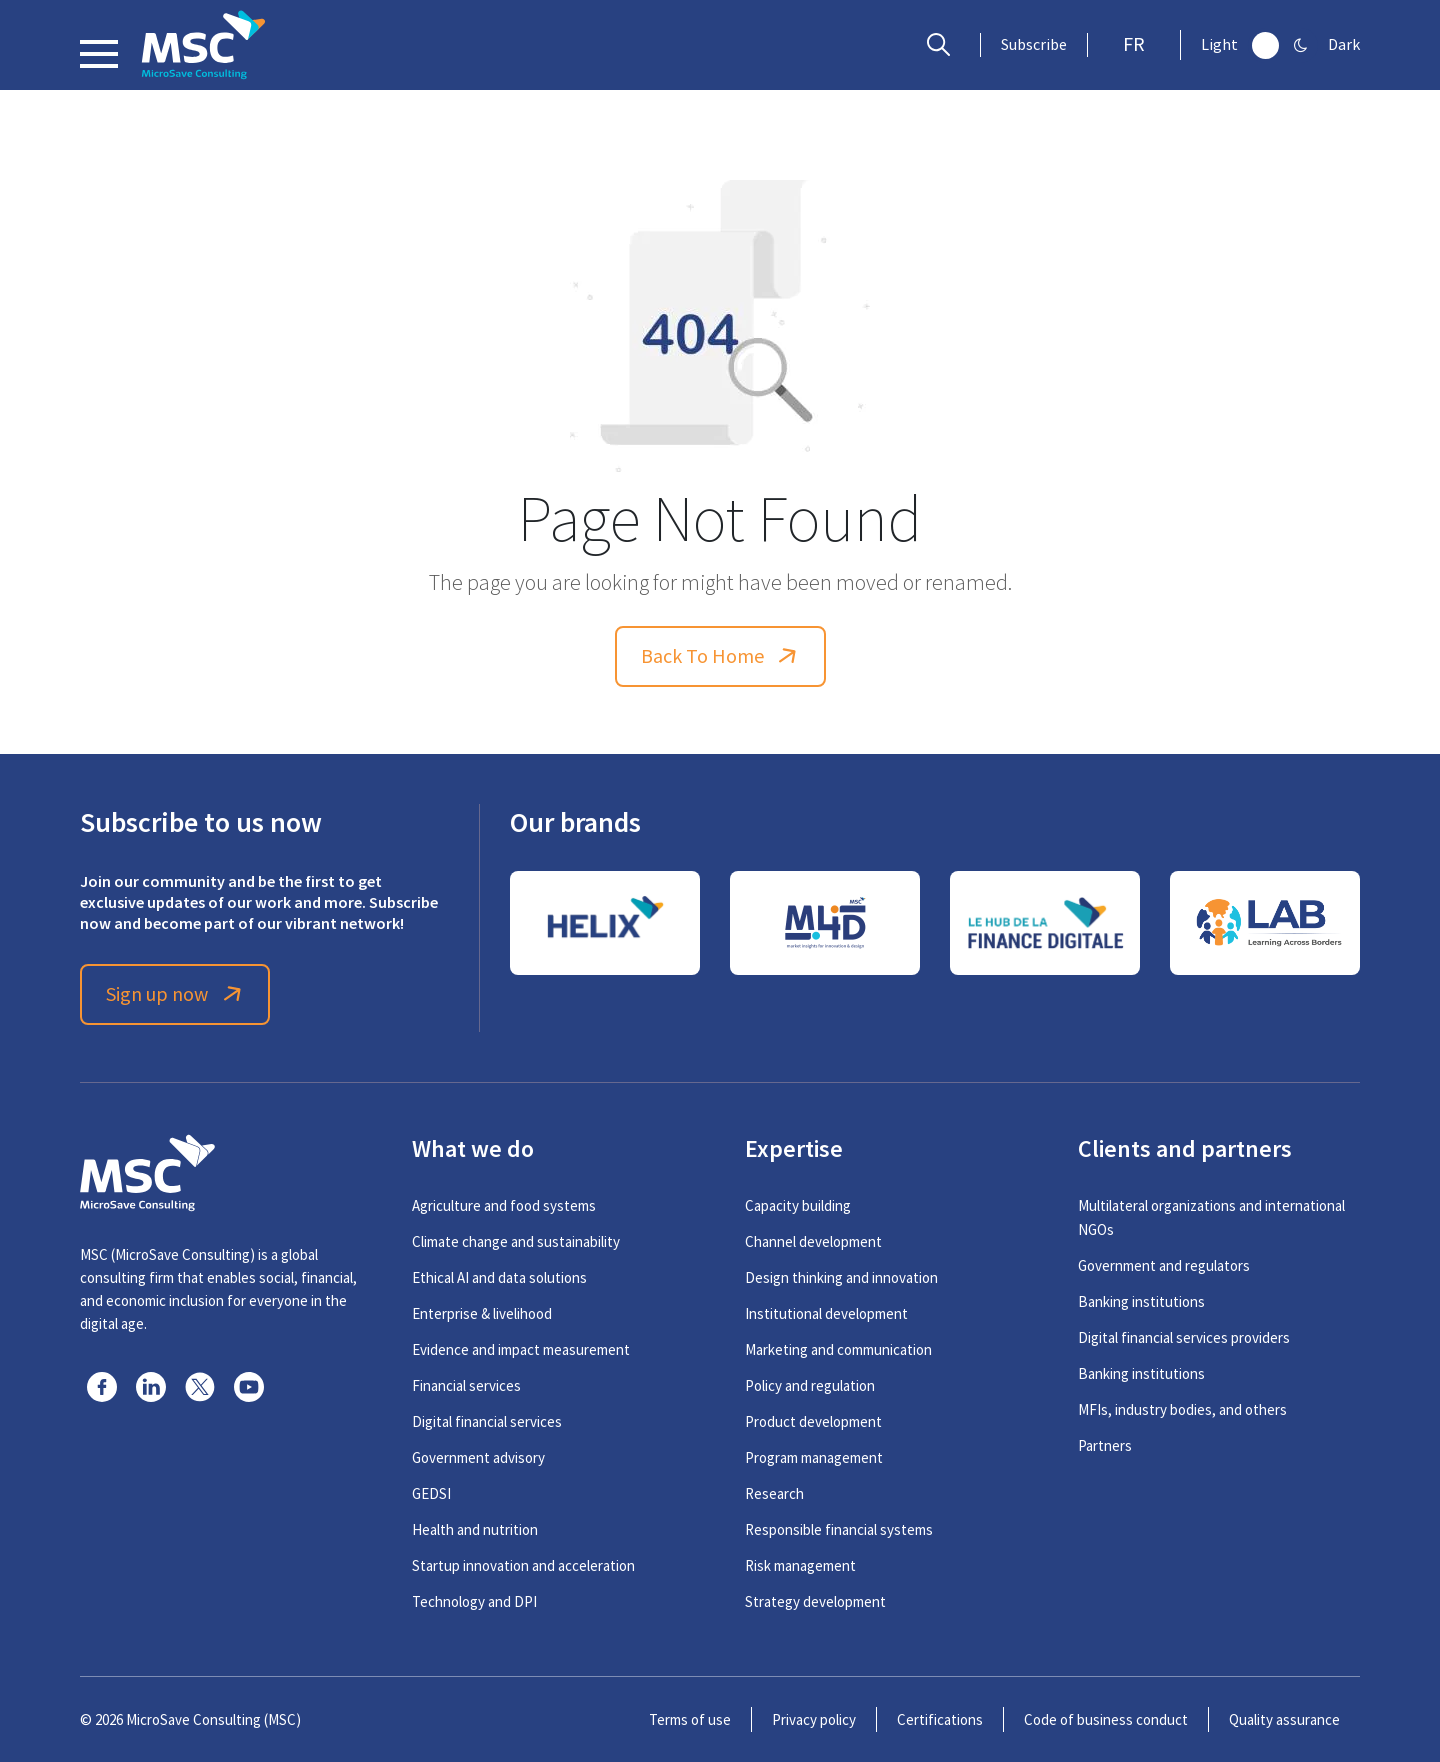 The width and height of the screenshot is (1440, 1762). What do you see at coordinates (814, 1457) in the screenshot?
I see `Program management` at bounding box center [814, 1457].